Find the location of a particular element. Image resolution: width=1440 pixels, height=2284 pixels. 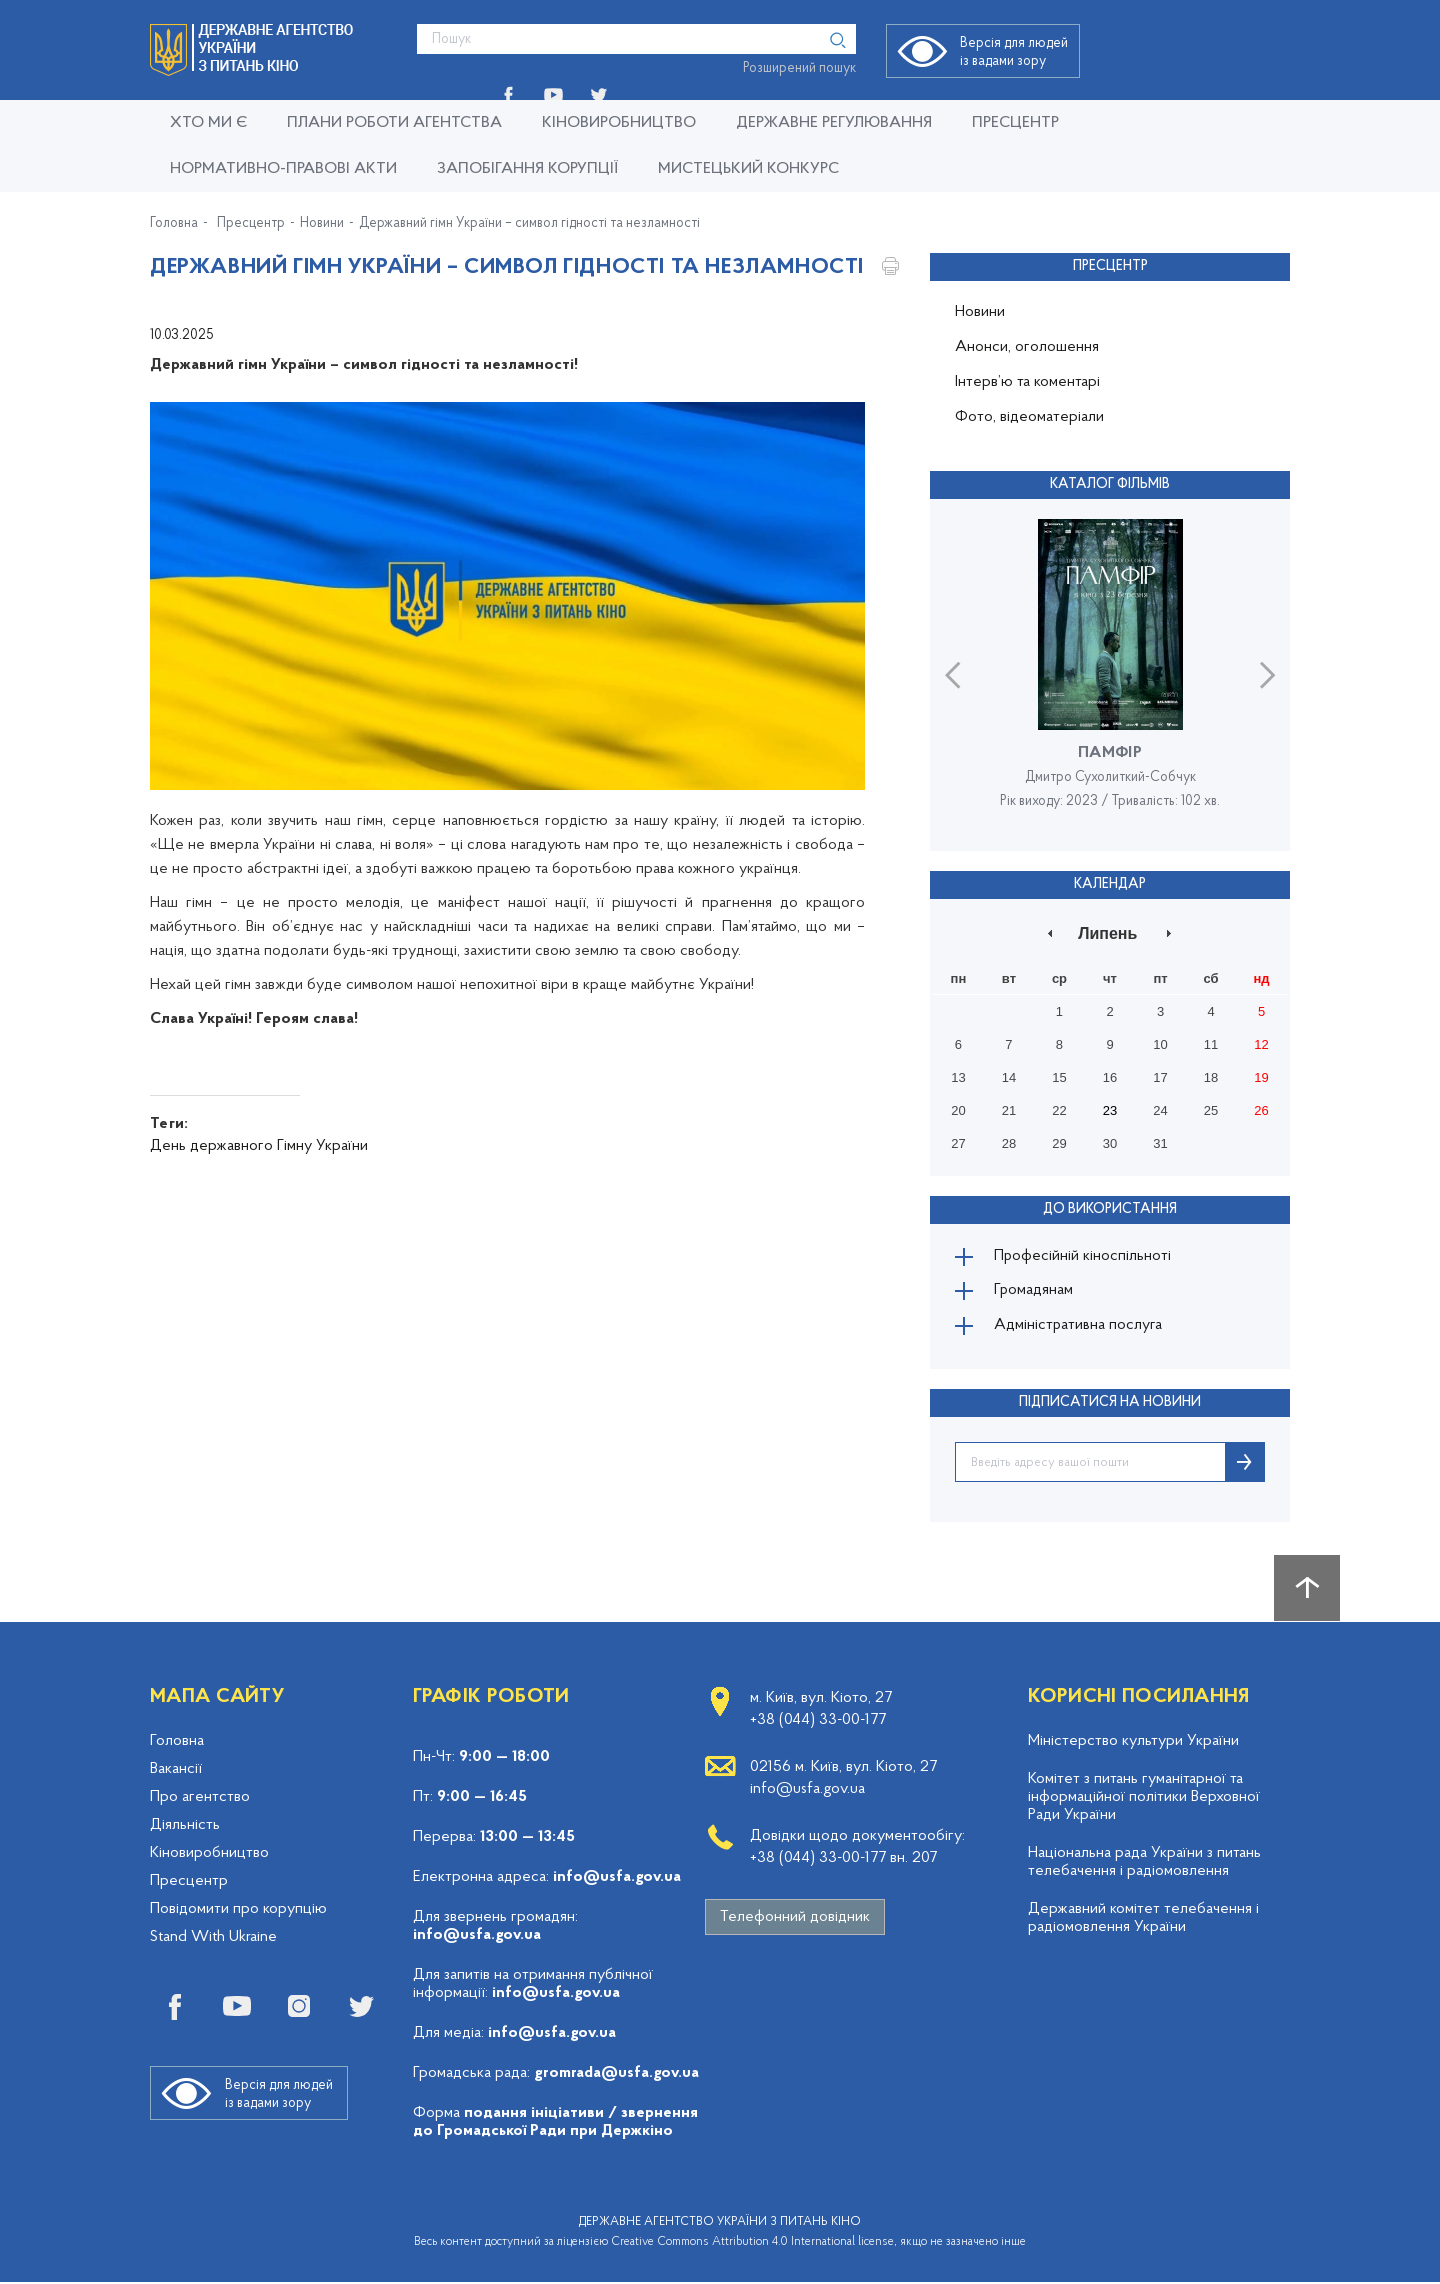

Каталог фільмів is located at coordinates (1110, 484).